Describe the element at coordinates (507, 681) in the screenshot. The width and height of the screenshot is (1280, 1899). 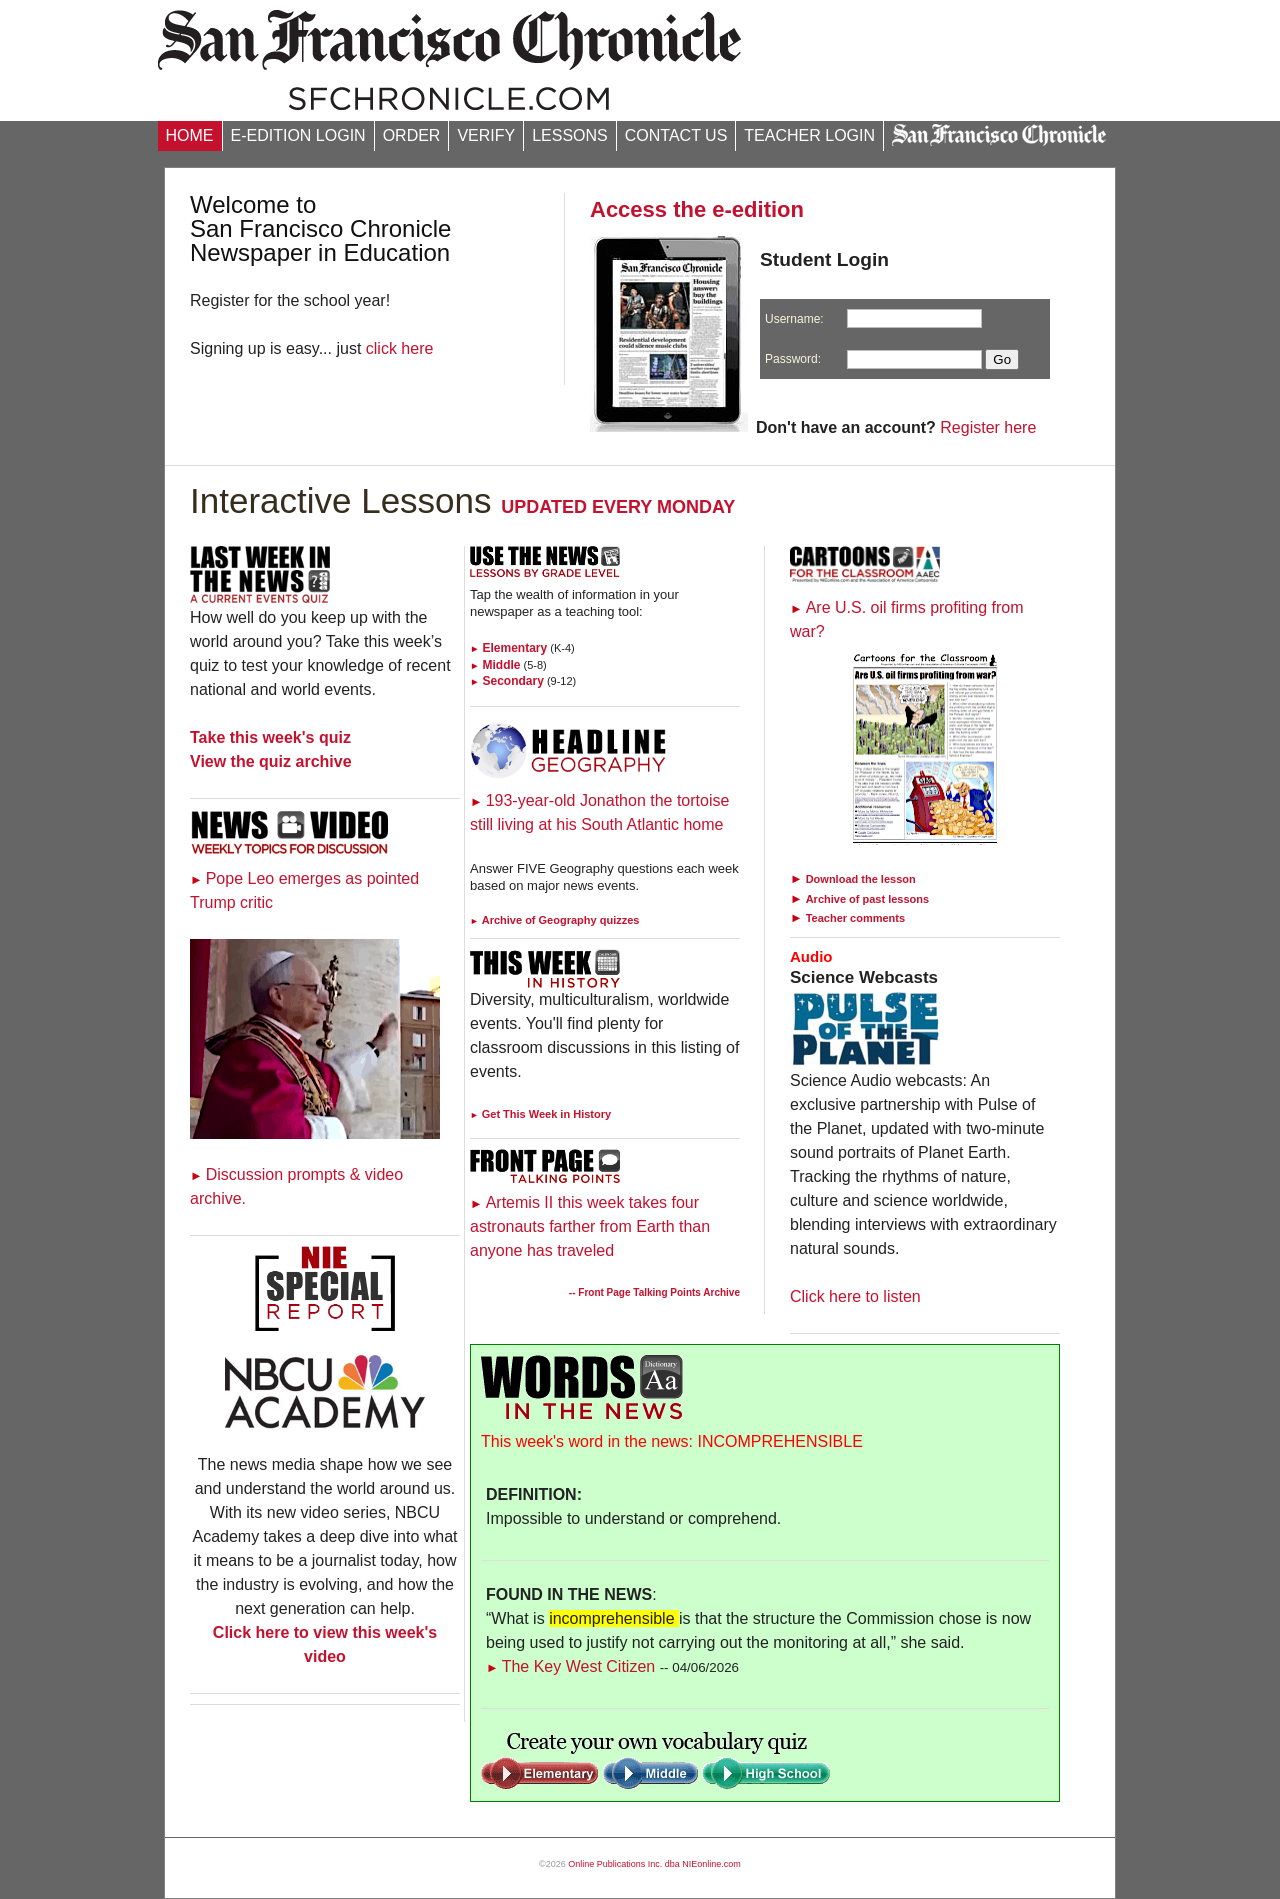
I see `Secondary` at that location.